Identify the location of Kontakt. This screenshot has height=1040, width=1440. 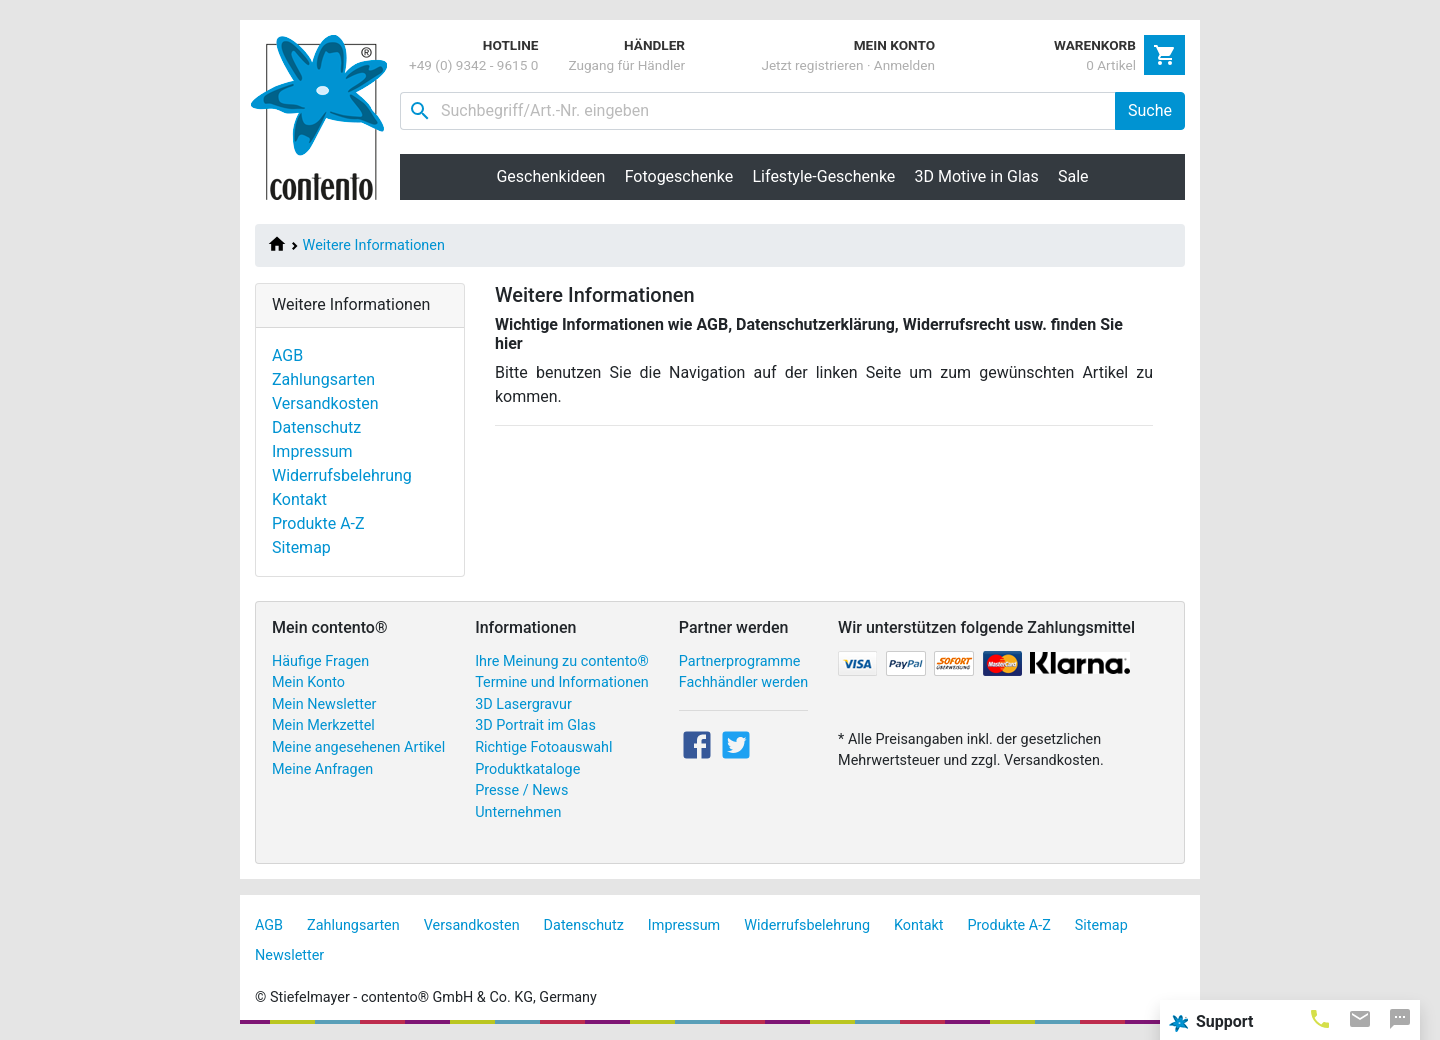
(299, 499).